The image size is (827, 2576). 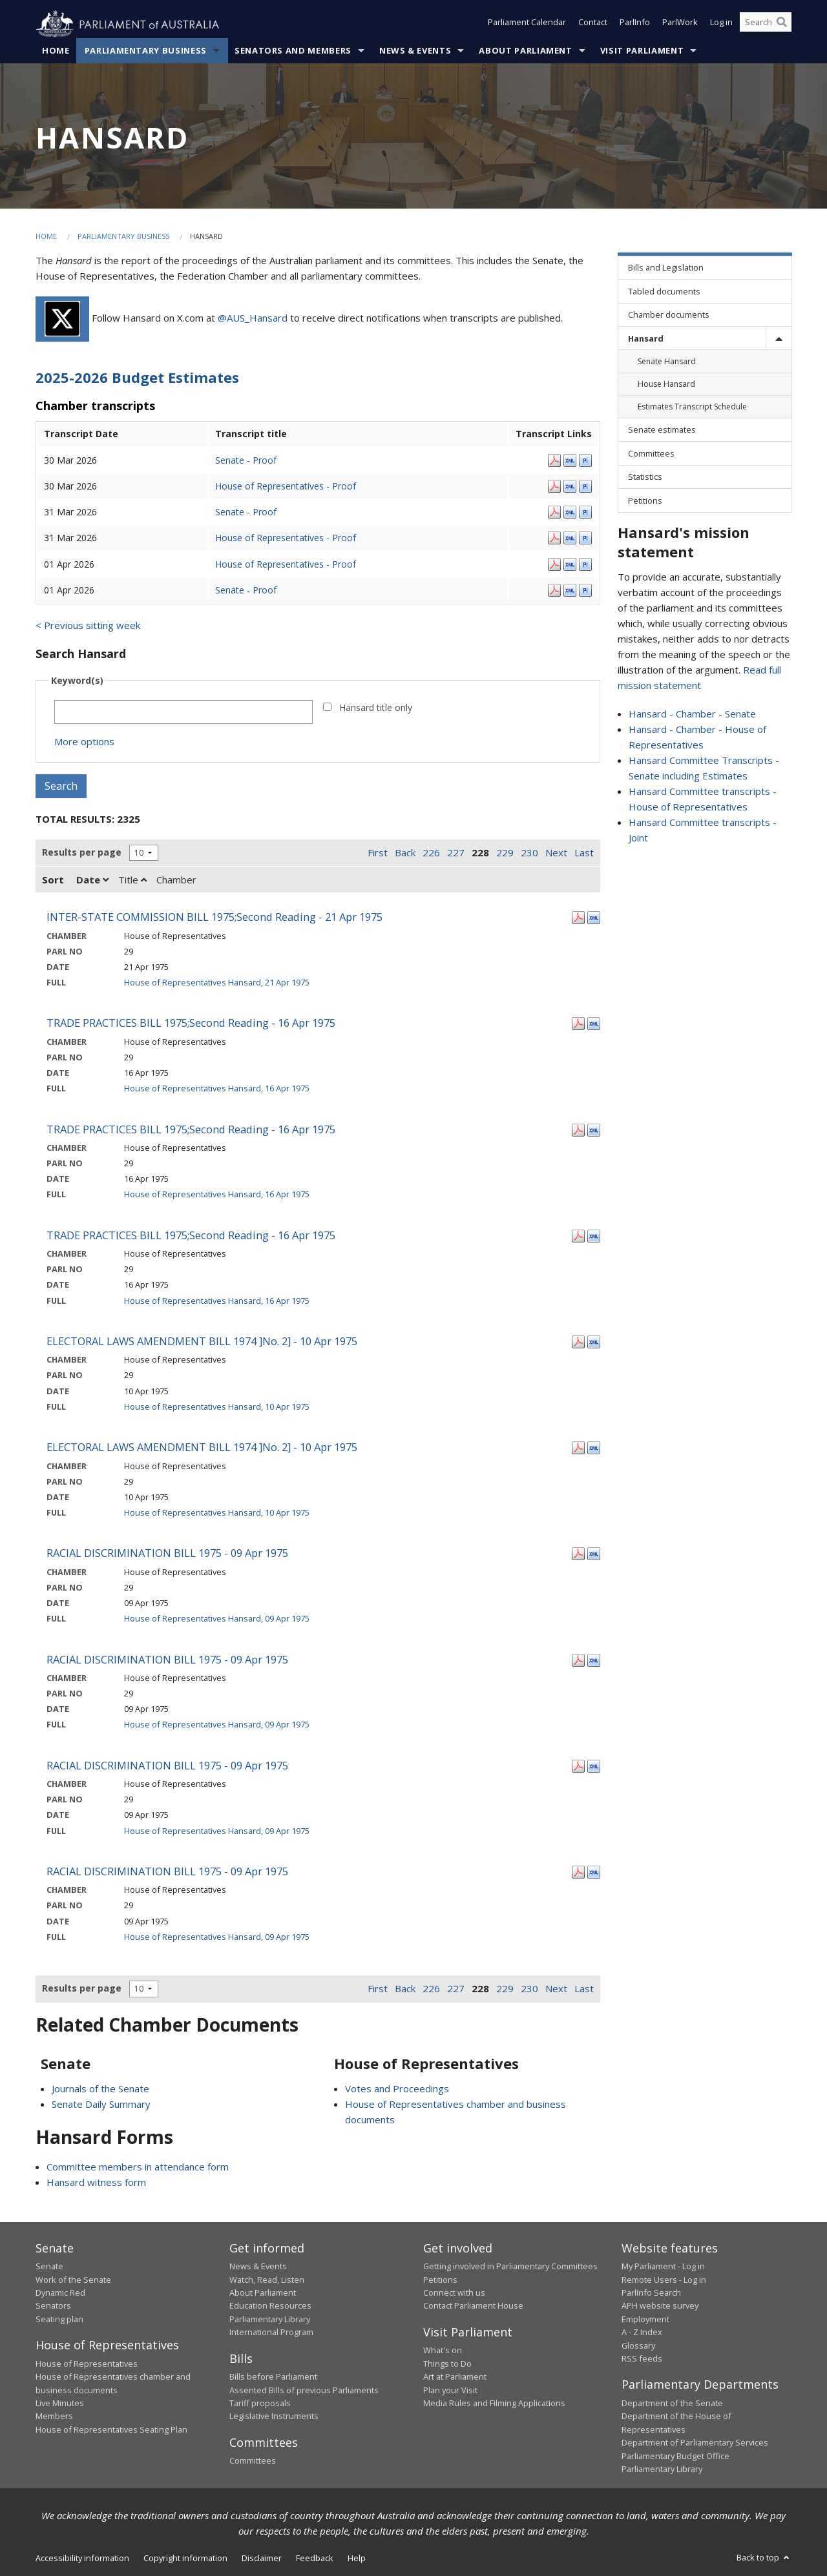 I want to click on A - Z Index, so click(x=642, y=2332).